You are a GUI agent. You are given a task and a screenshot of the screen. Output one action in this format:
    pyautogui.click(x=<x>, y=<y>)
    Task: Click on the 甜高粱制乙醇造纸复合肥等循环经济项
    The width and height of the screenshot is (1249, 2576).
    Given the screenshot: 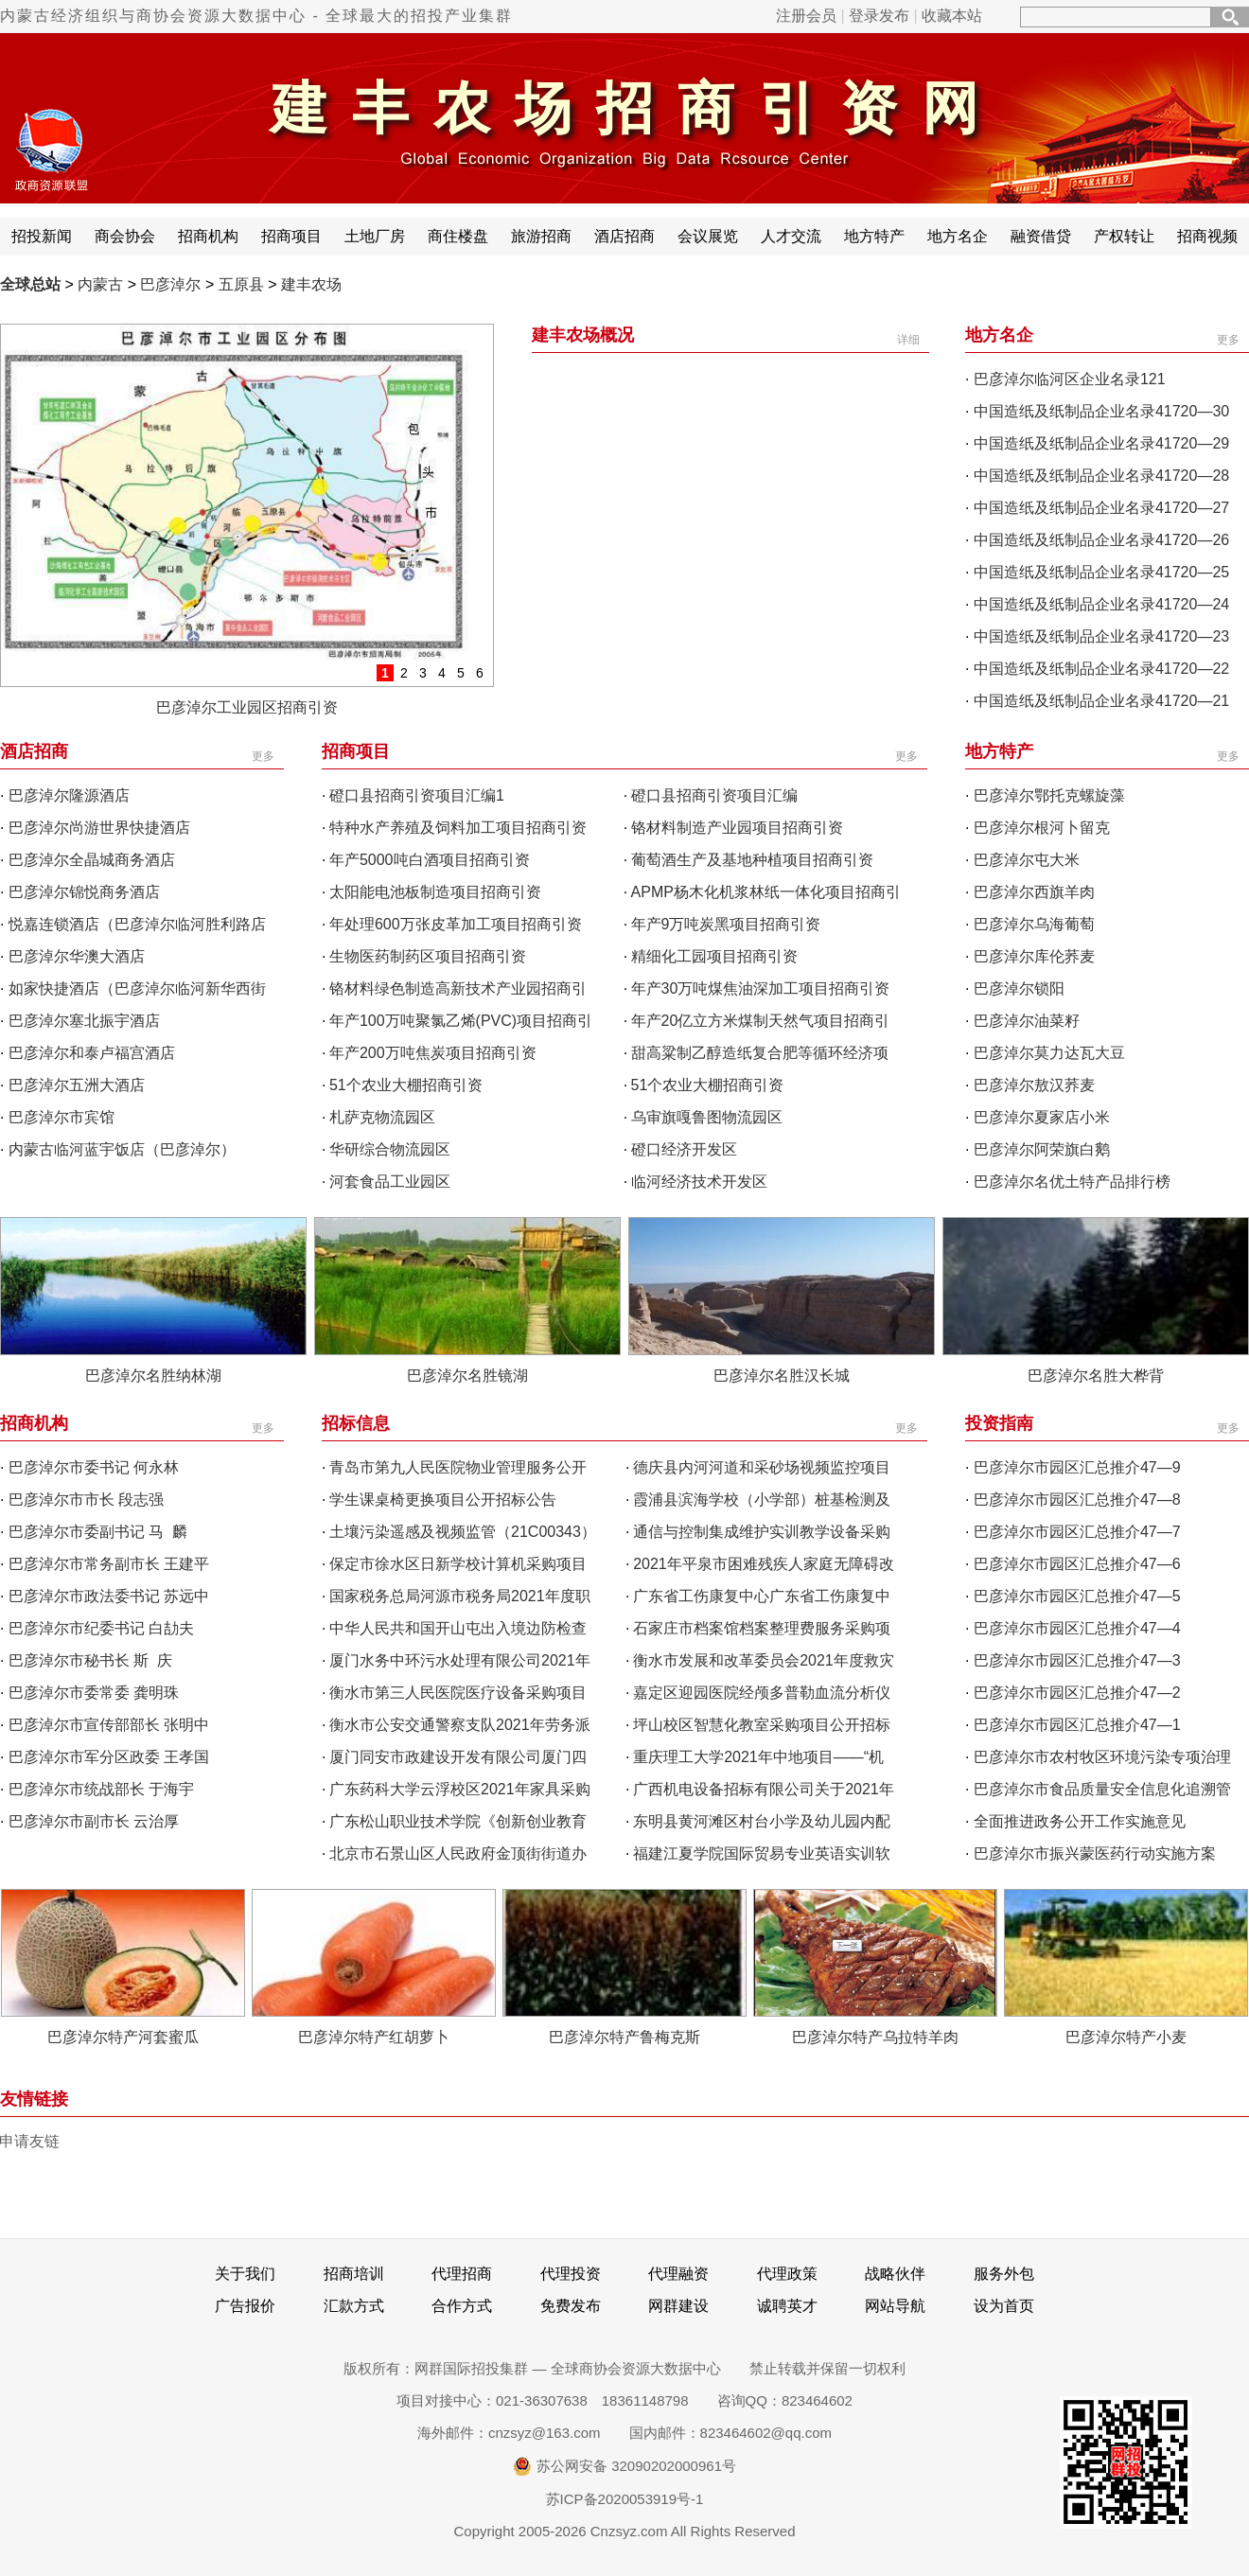 What is the action you would take?
    pyautogui.click(x=759, y=1053)
    